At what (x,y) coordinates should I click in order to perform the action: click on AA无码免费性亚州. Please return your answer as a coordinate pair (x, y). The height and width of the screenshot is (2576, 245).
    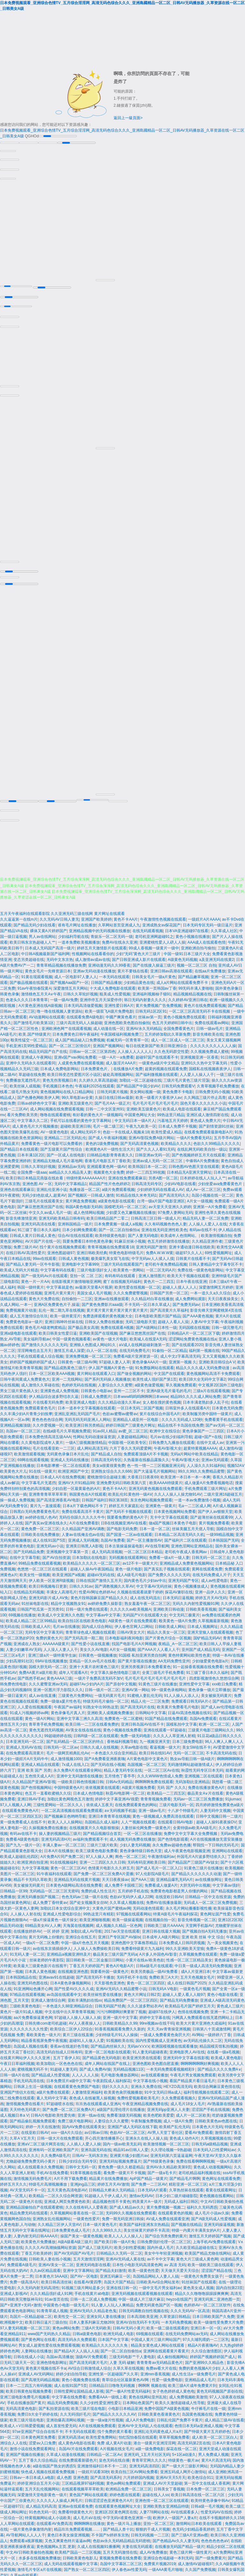
    Looking at the image, I should click on (174, 1659).